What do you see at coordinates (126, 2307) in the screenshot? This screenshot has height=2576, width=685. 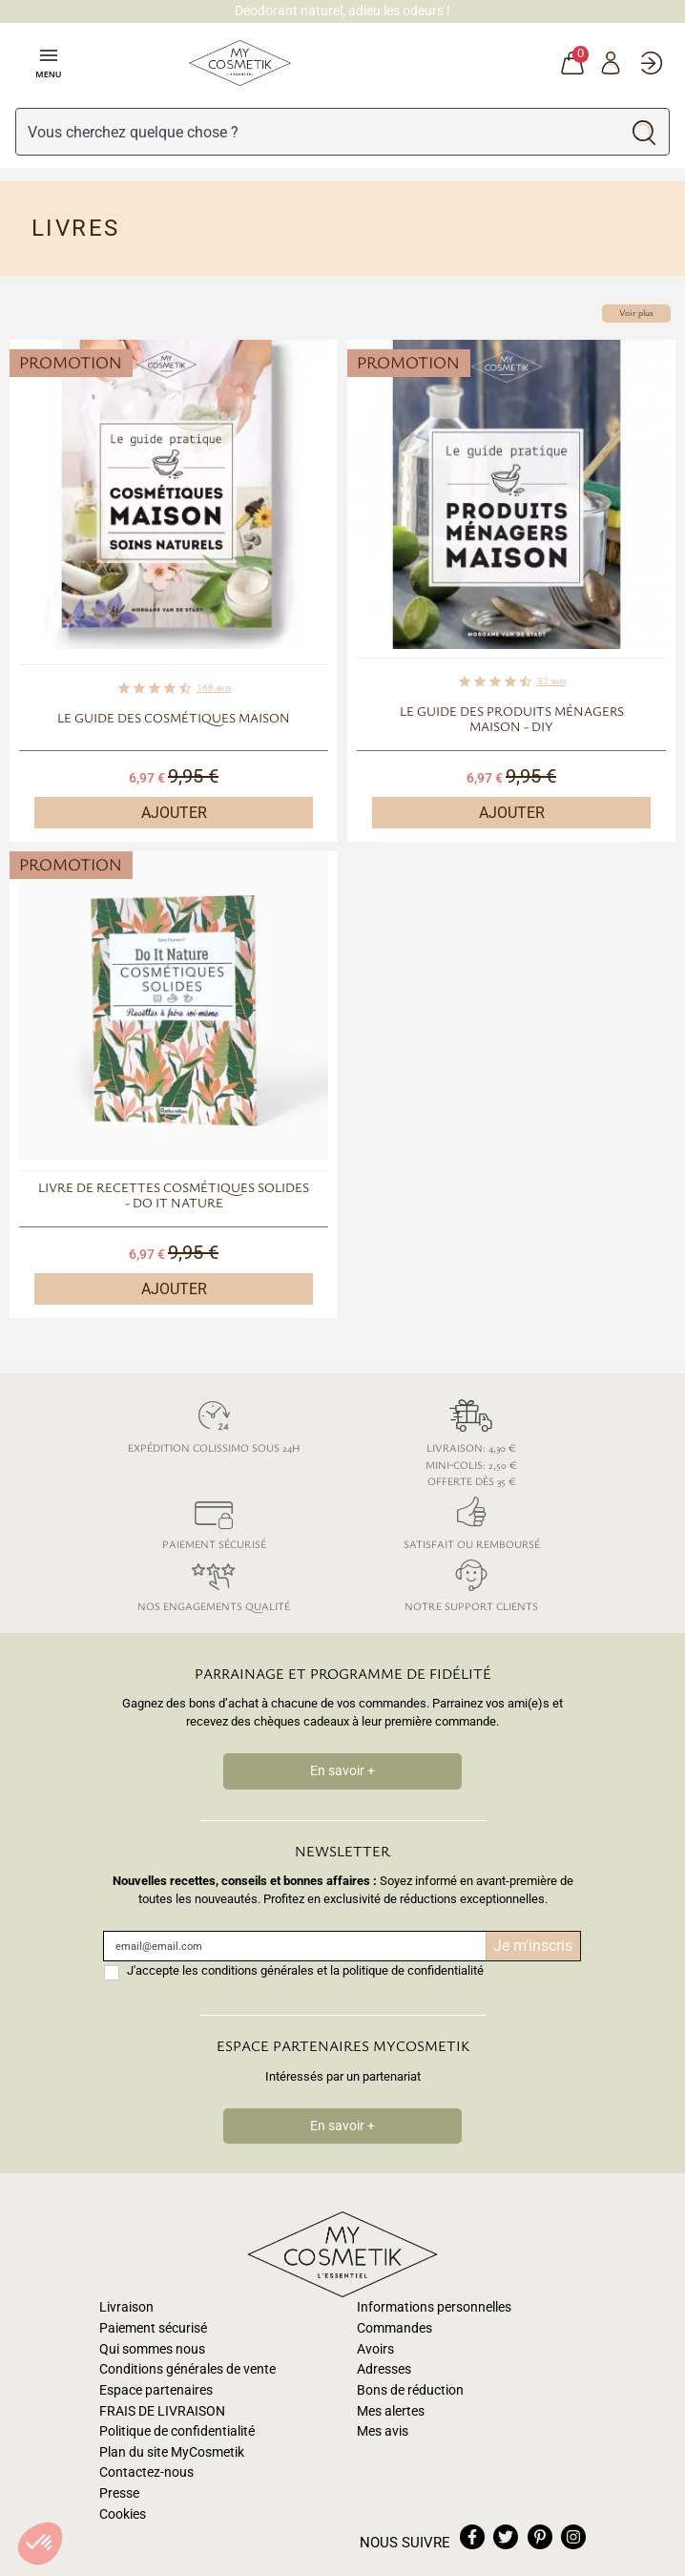 I see `Livraison` at bounding box center [126, 2307].